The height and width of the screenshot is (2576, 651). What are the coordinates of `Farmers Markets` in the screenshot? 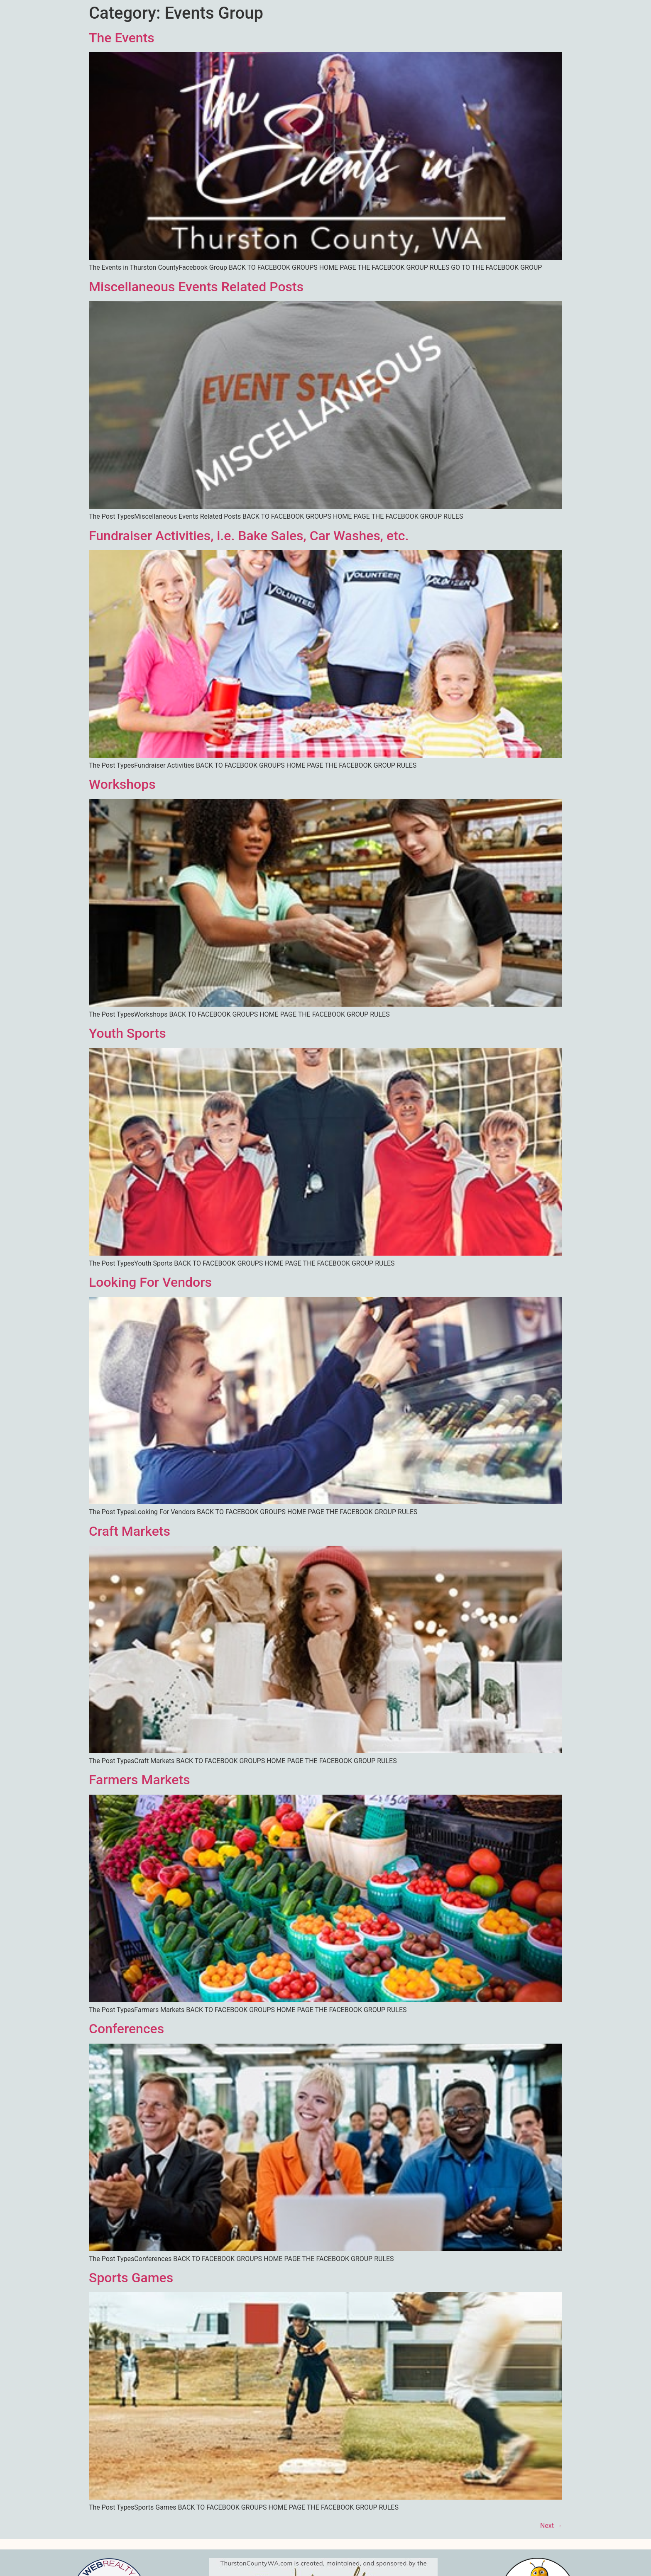 It's located at (139, 1780).